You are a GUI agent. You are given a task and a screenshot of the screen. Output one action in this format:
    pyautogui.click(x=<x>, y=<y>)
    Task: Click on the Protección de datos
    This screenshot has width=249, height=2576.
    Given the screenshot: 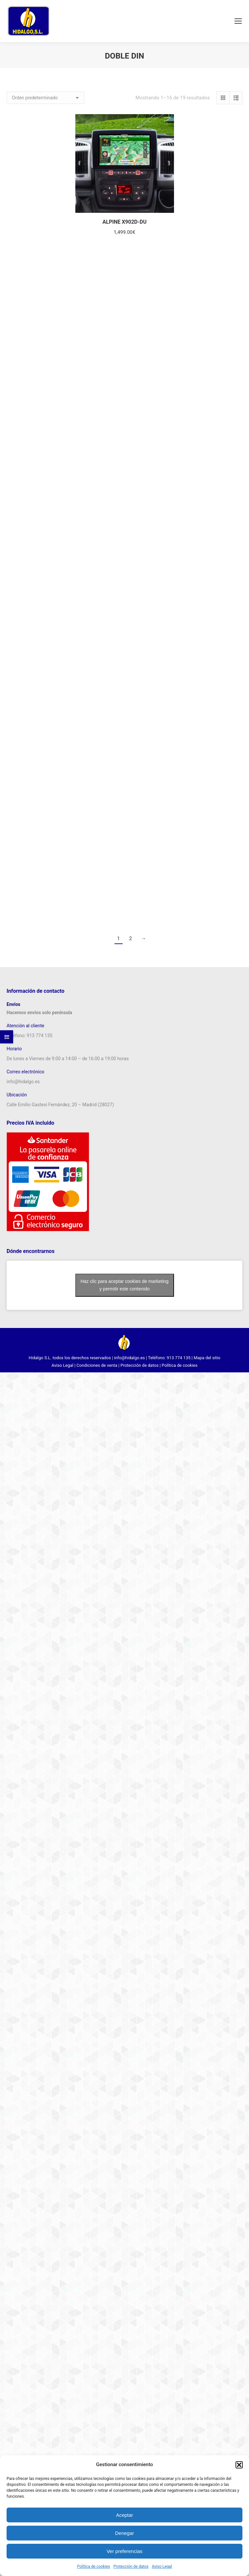 What is the action you would take?
    pyautogui.click(x=131, y=2566)
    